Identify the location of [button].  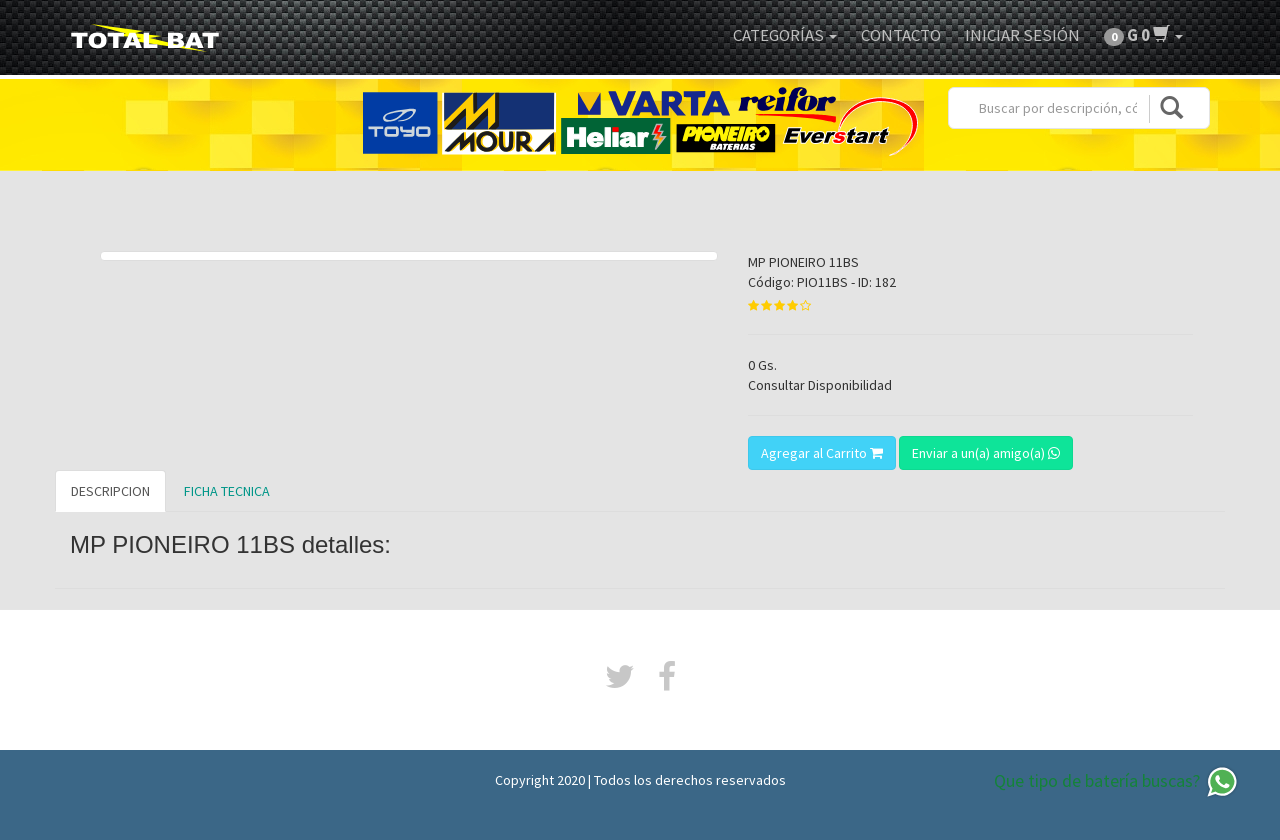
(1143, 35).